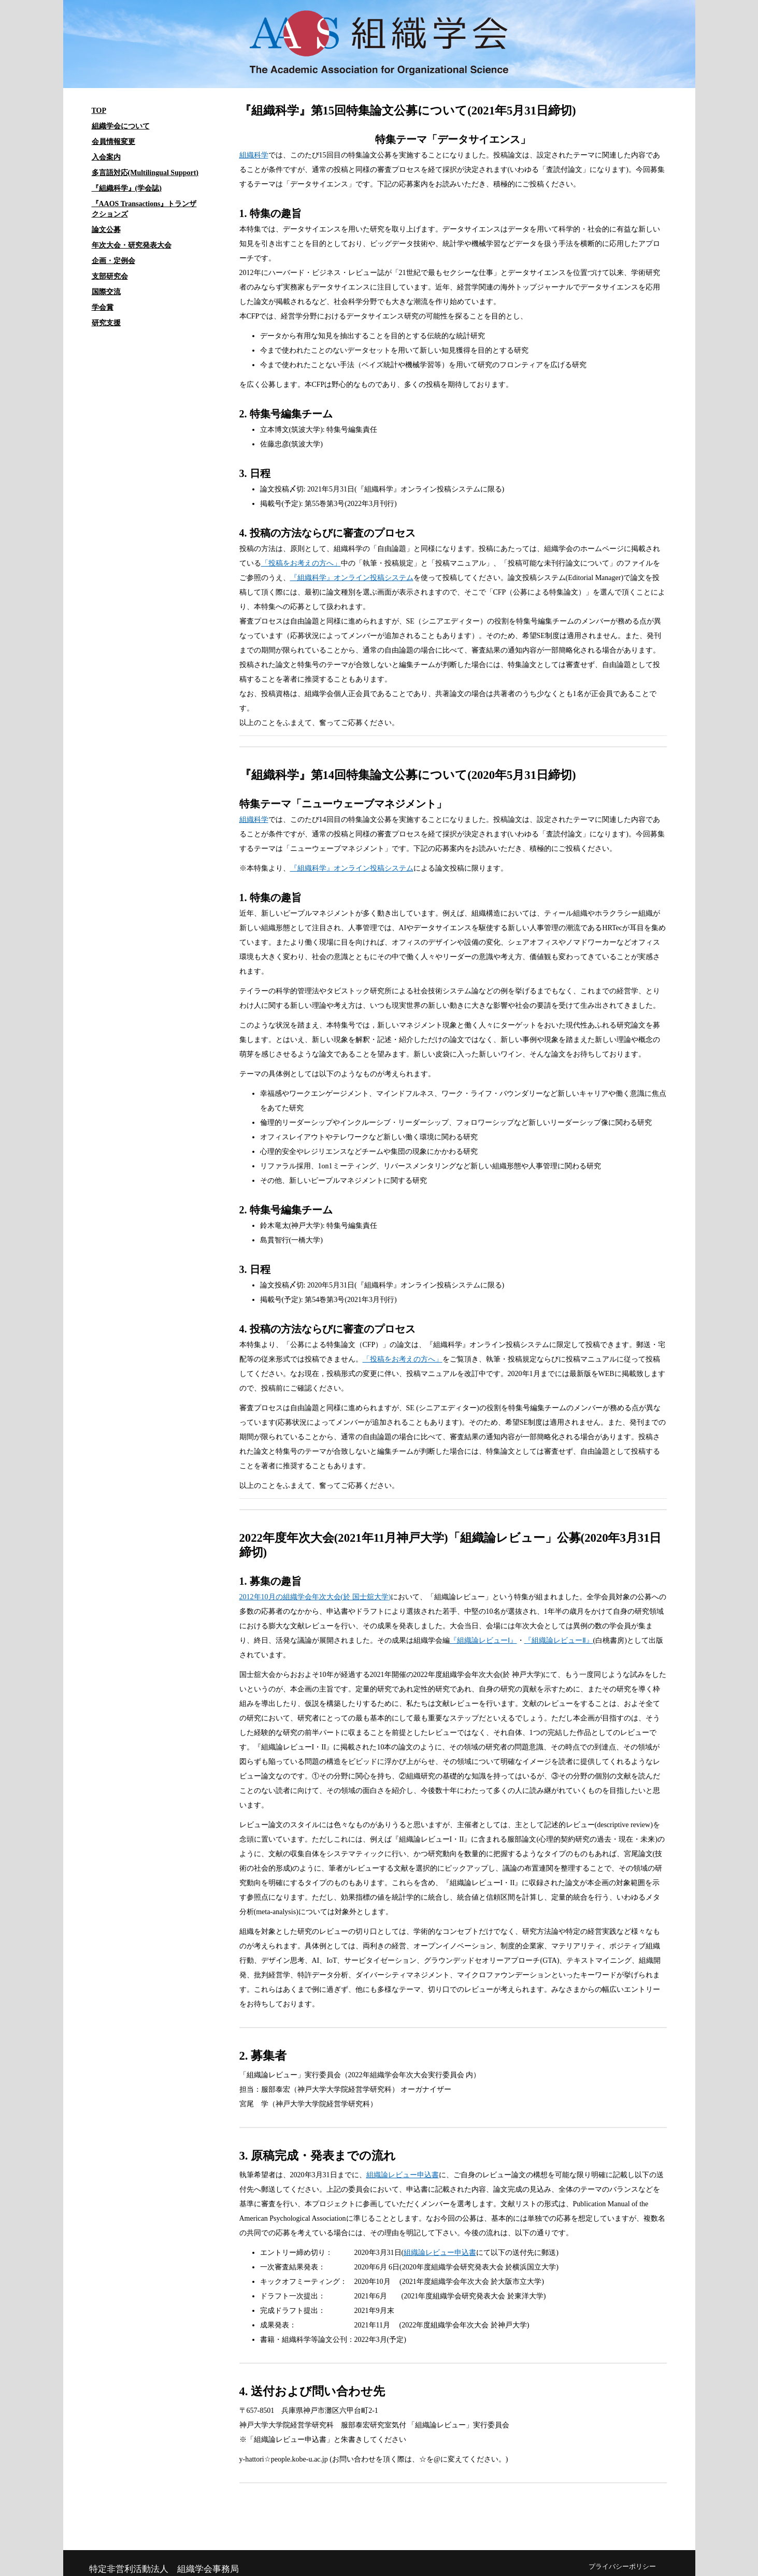 The width and height of the screenshot is (758, 2576). What do you see at coordinates (110, 276) in the screenshot?
I see `支部研究会` at bounding box center [110, 276].